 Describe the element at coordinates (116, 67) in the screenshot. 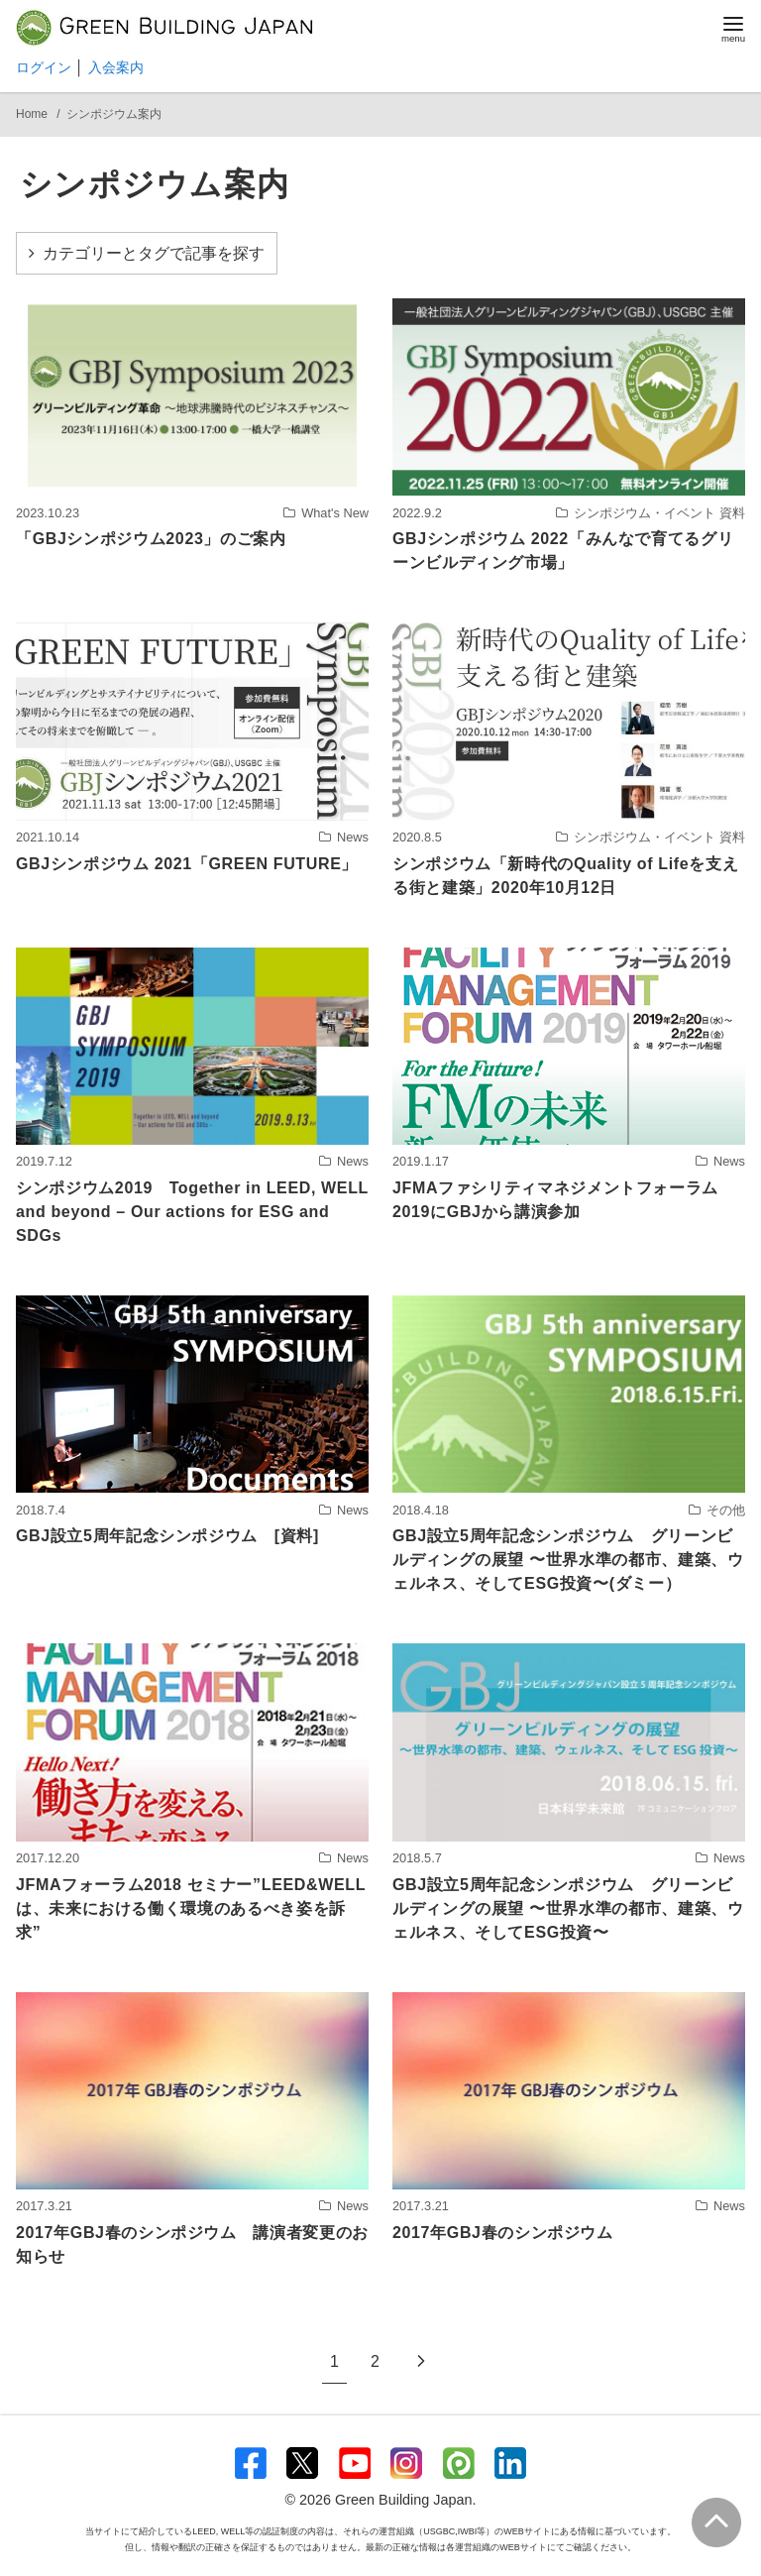

I see `入会案内` at that location.